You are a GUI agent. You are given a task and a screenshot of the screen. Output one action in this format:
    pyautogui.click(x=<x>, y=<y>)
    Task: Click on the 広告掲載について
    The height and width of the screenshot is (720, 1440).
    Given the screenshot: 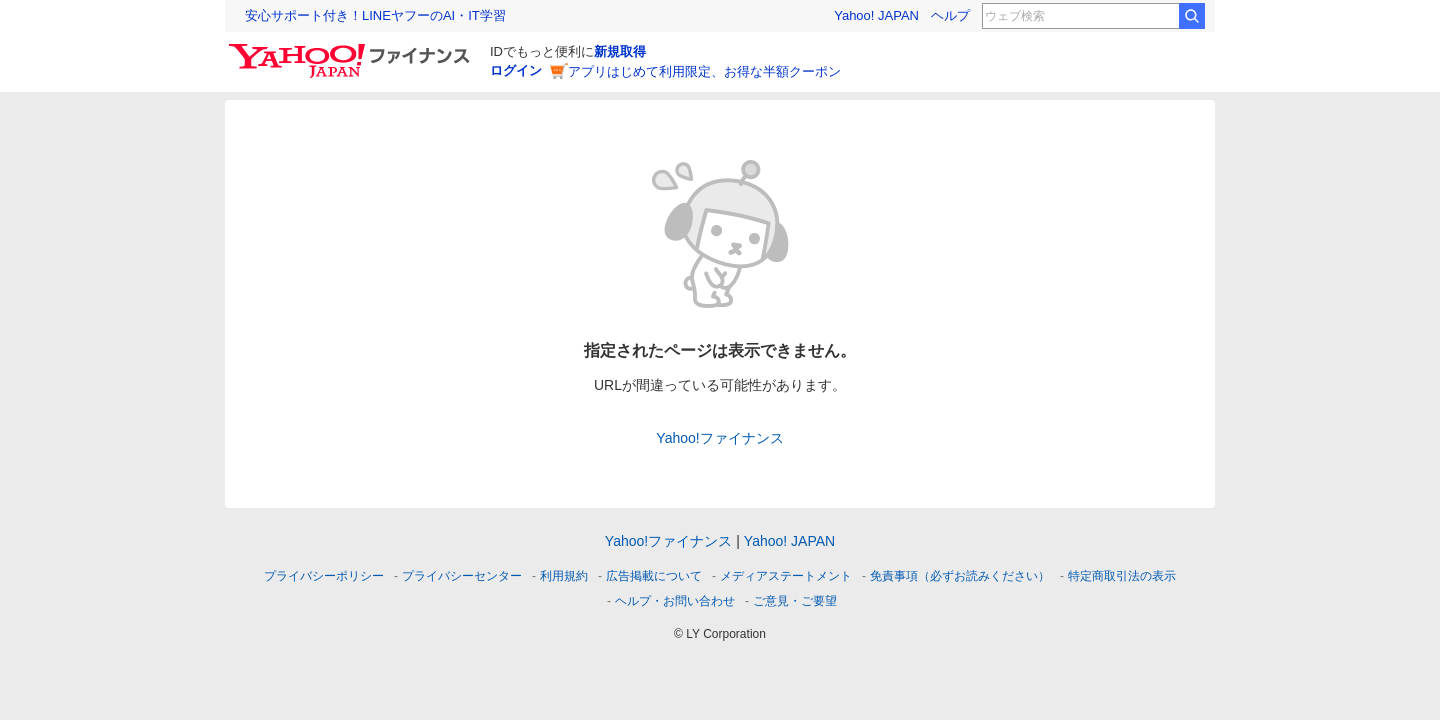 What is the action you would take?
    pyautogui.click(x=654, y=576)
    